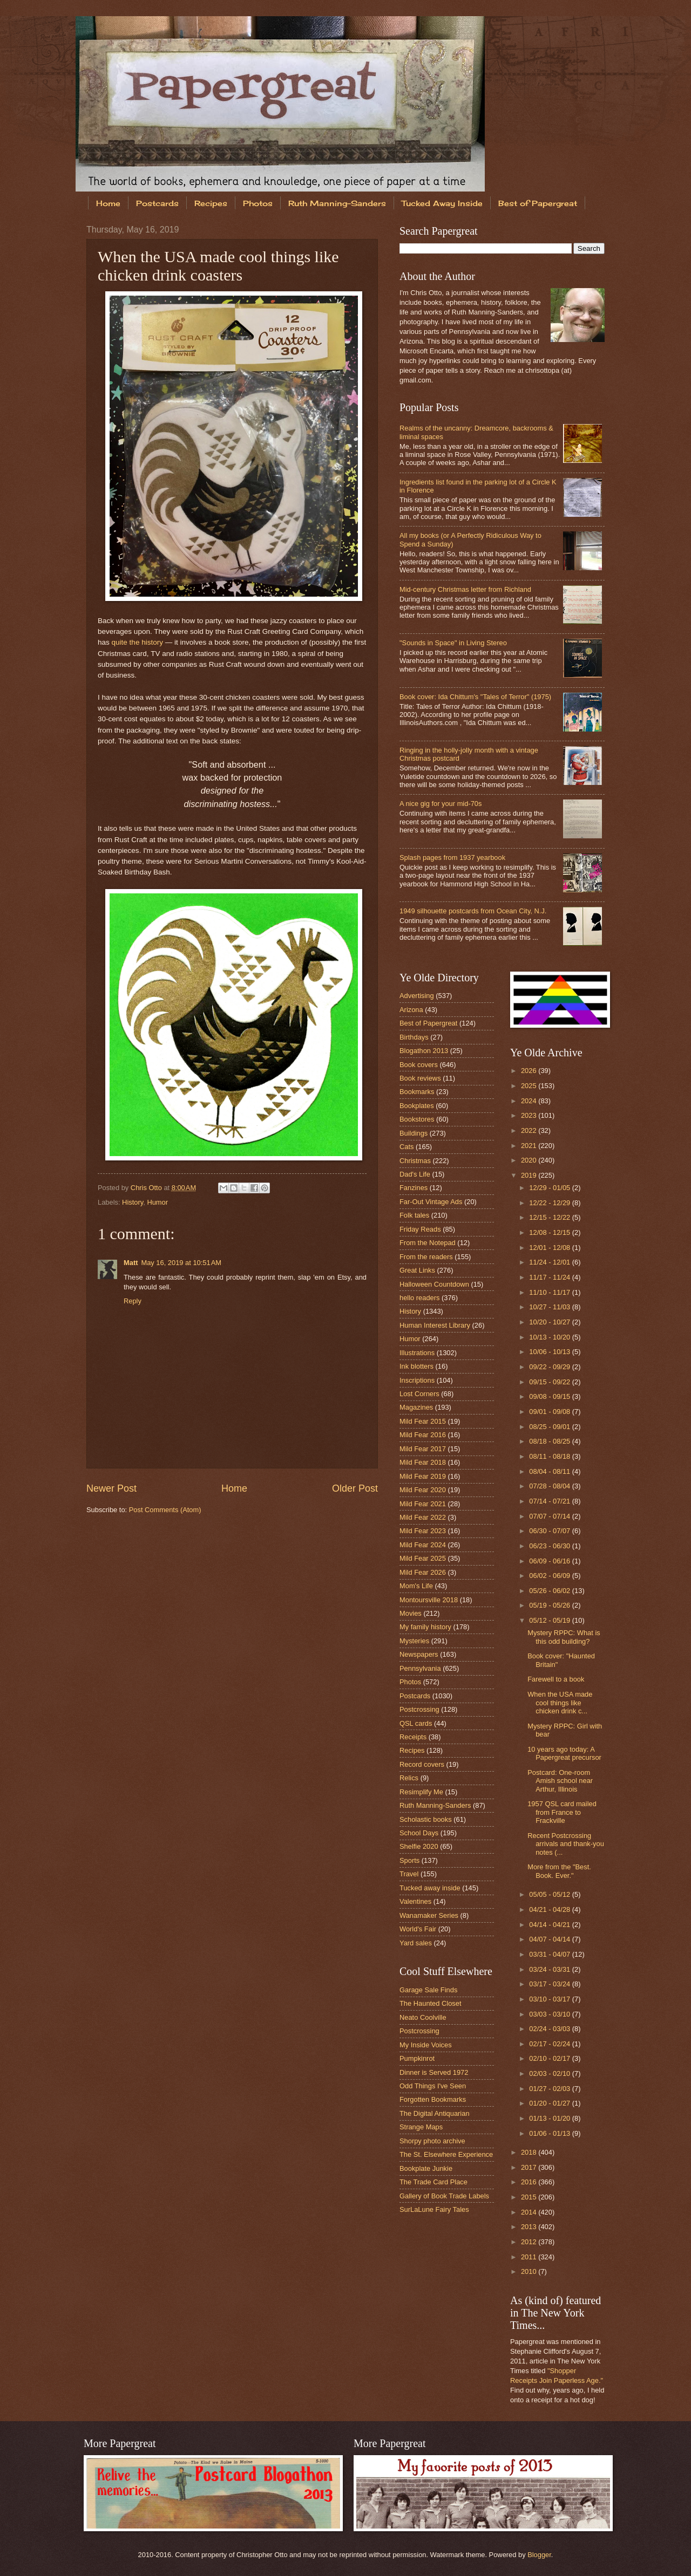 The height and width of the screenshot is (2576, 691). I want to click on 2026, so click(529, 1071).